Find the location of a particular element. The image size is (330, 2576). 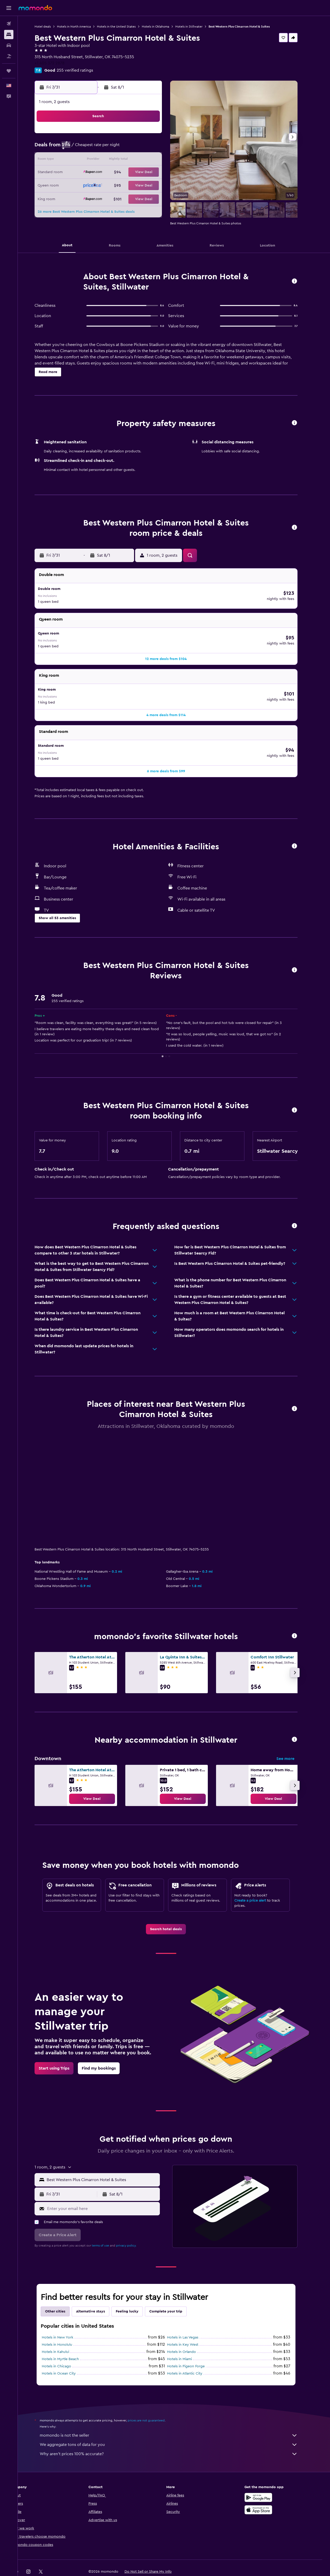

2 [button] is located at coordinates (132, 135).